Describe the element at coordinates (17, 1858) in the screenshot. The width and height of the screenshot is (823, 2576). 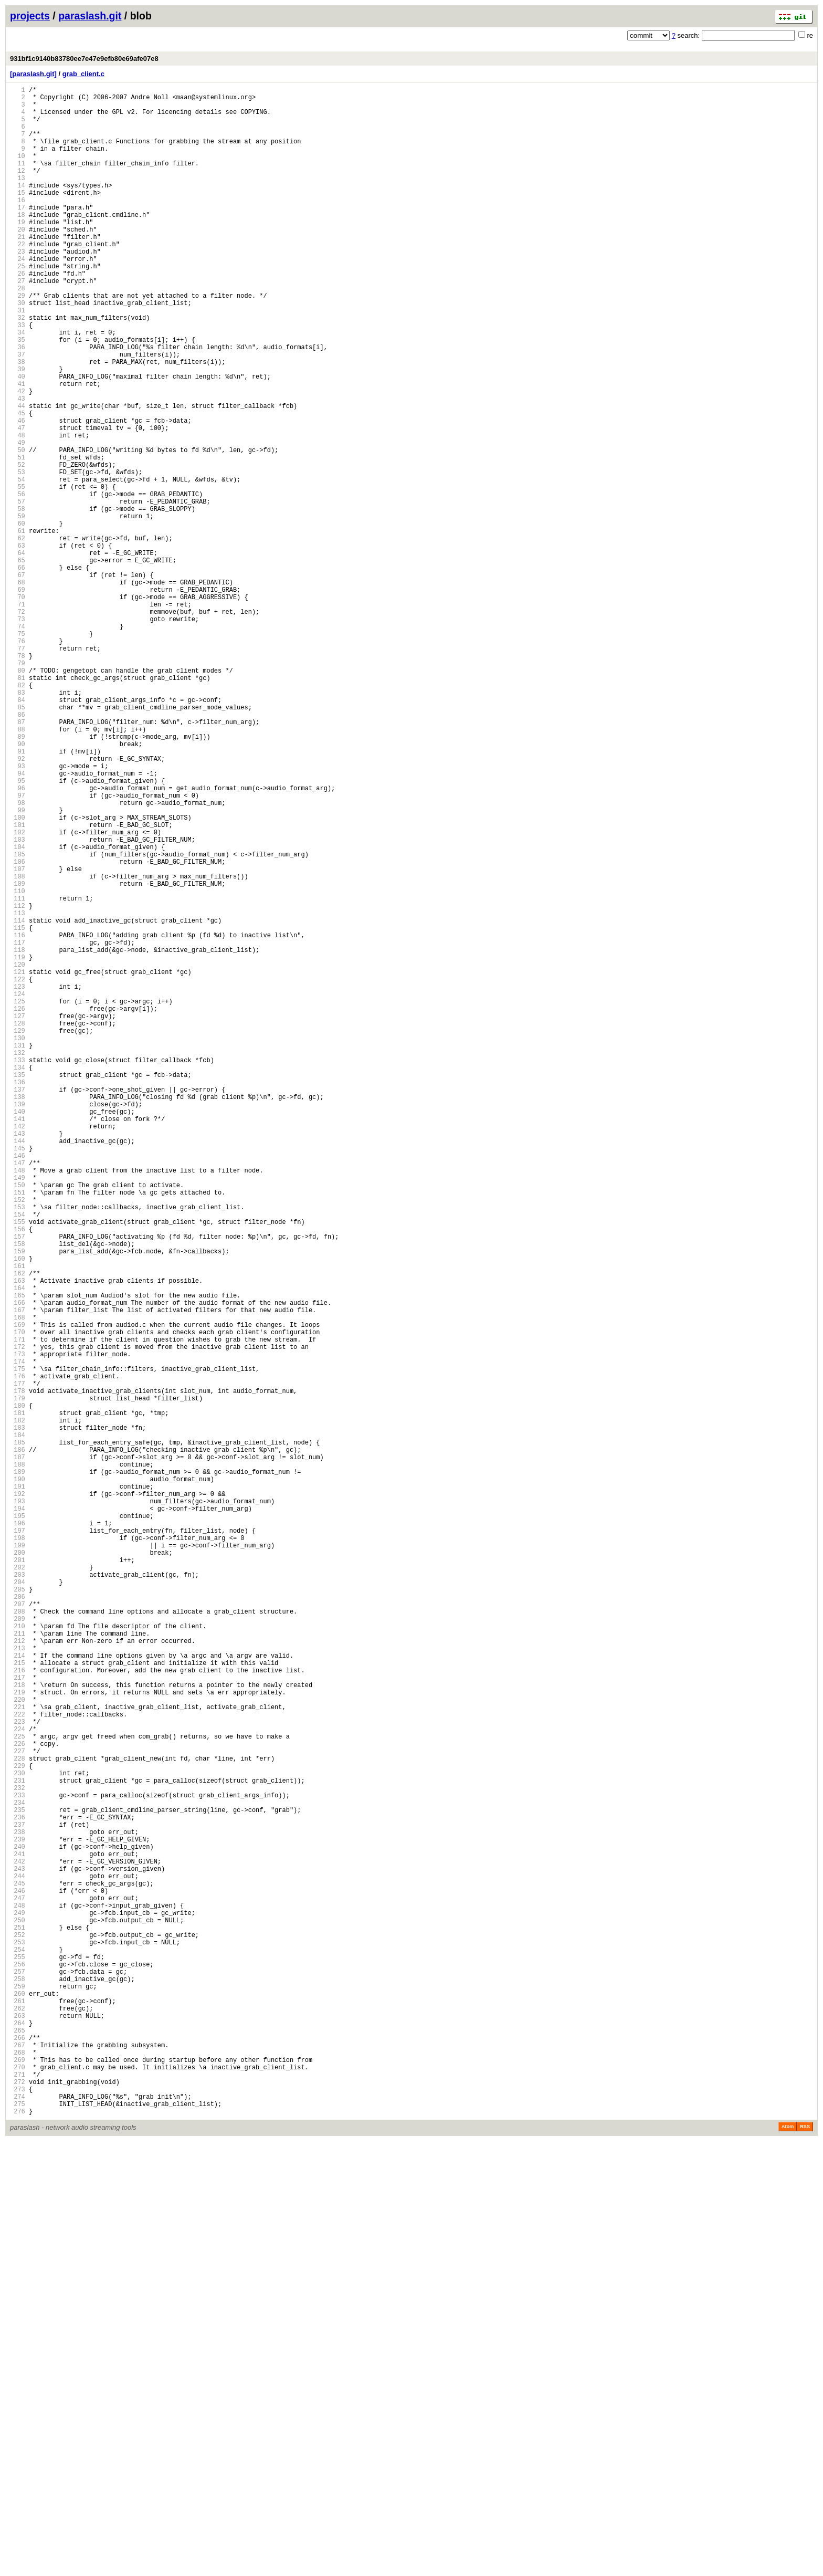
I see `199` at that location.